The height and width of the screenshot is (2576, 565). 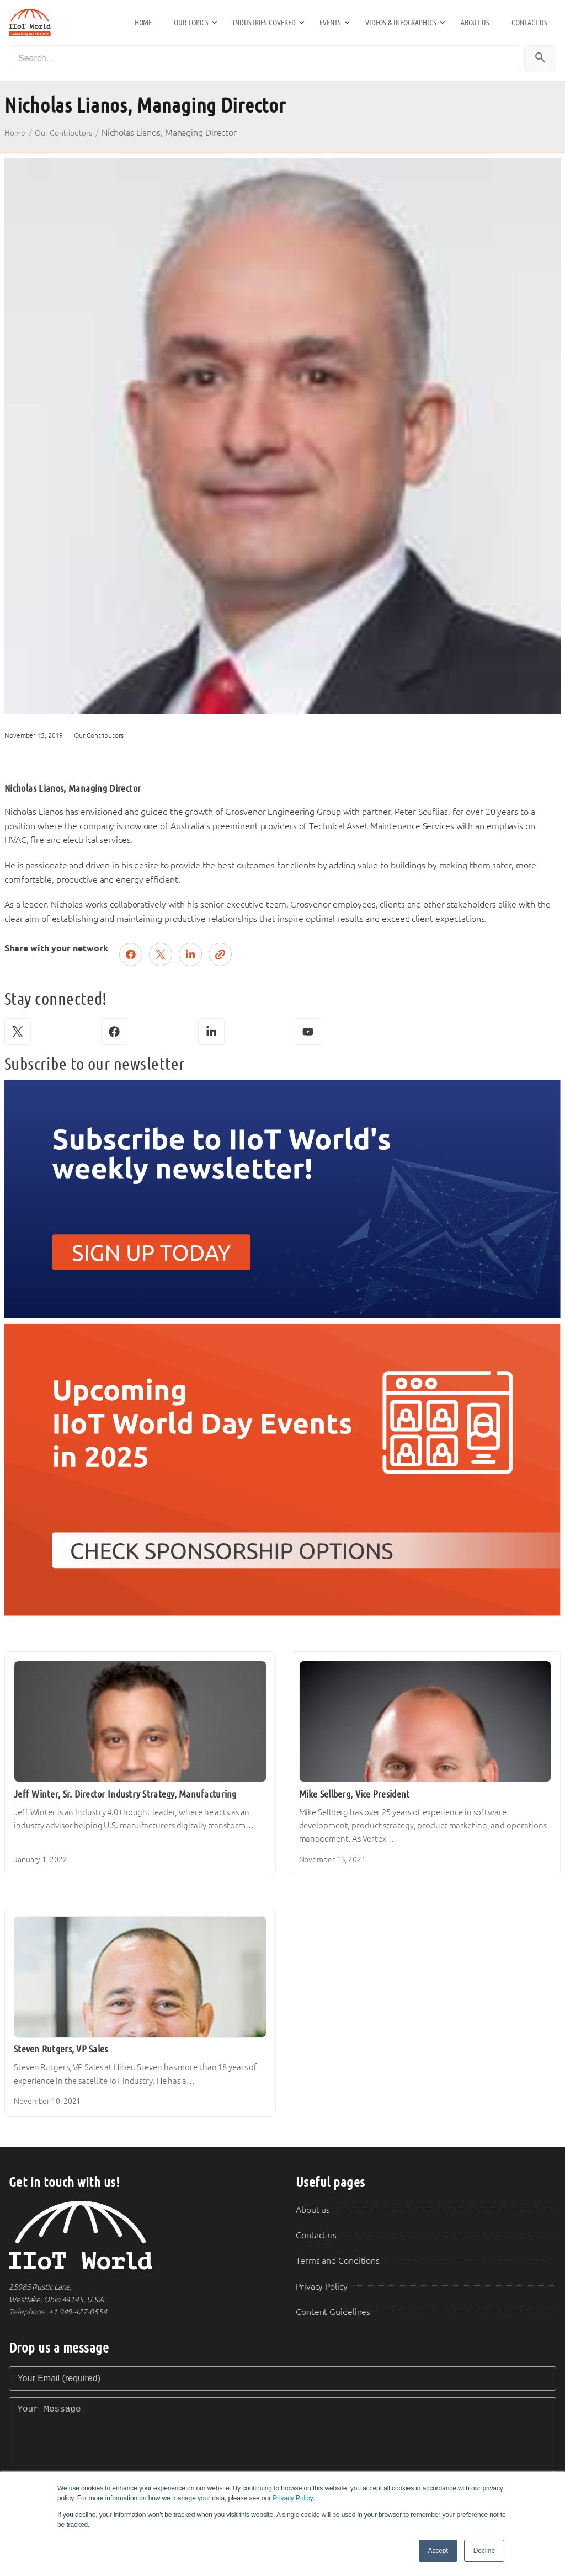 I want to click on [X (Twitter)], so click(x=17, y=1031).